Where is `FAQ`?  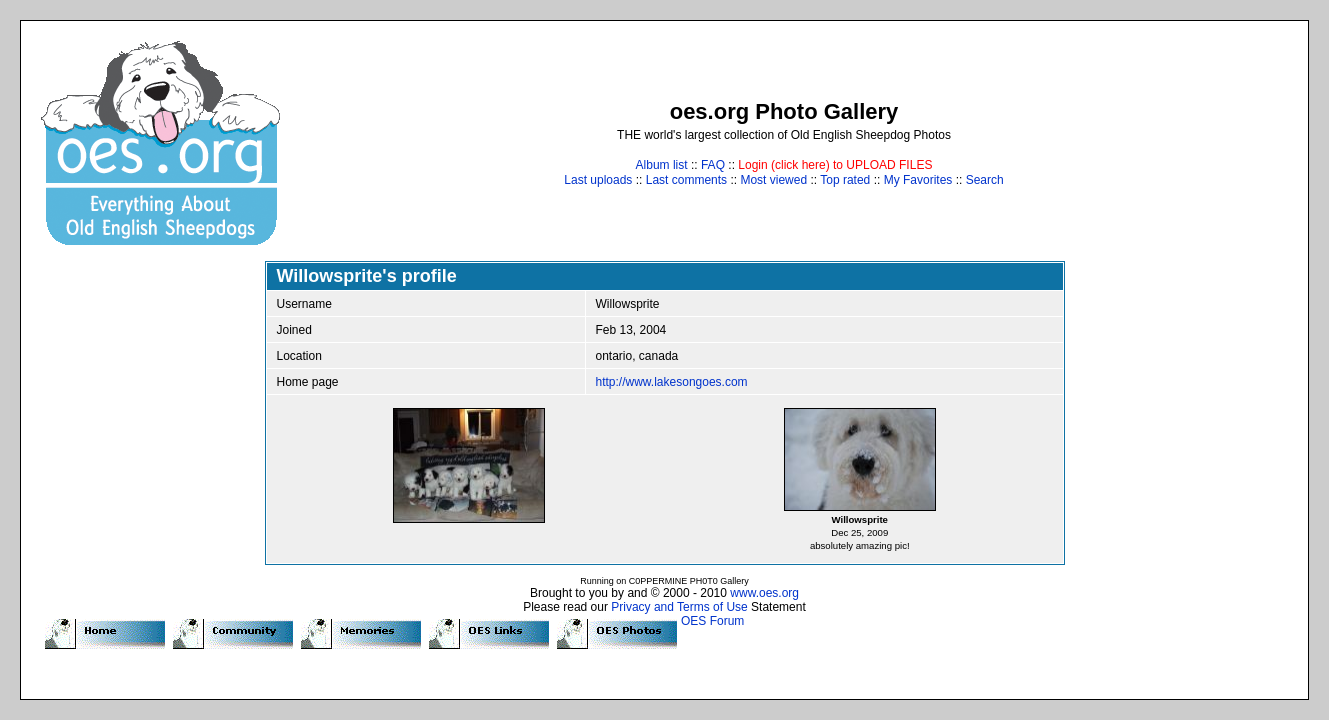 FAQ is located at coordinates (713, 165).